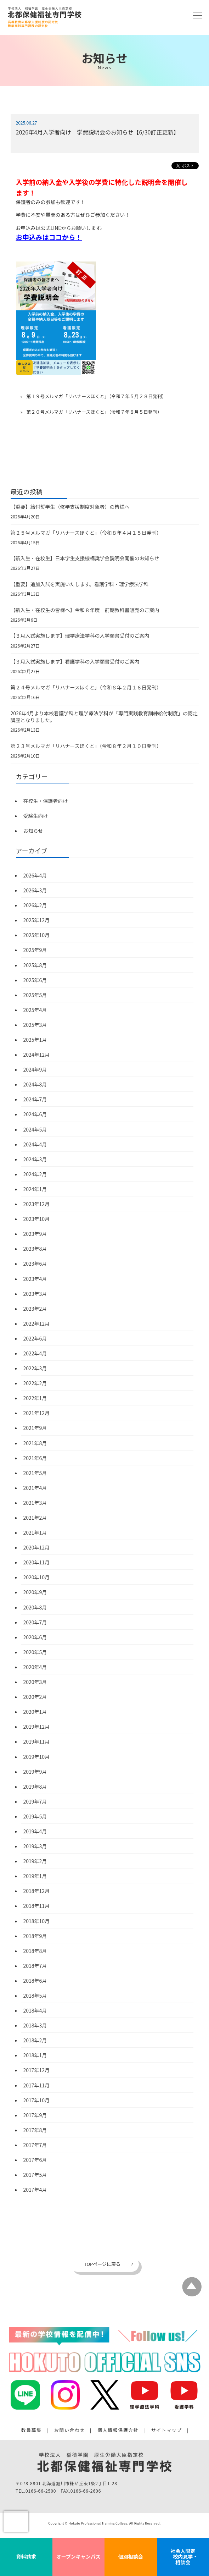  Describe the element at coordinates (35, 1666) in the screenshot. I see `2020年4月` at that location.